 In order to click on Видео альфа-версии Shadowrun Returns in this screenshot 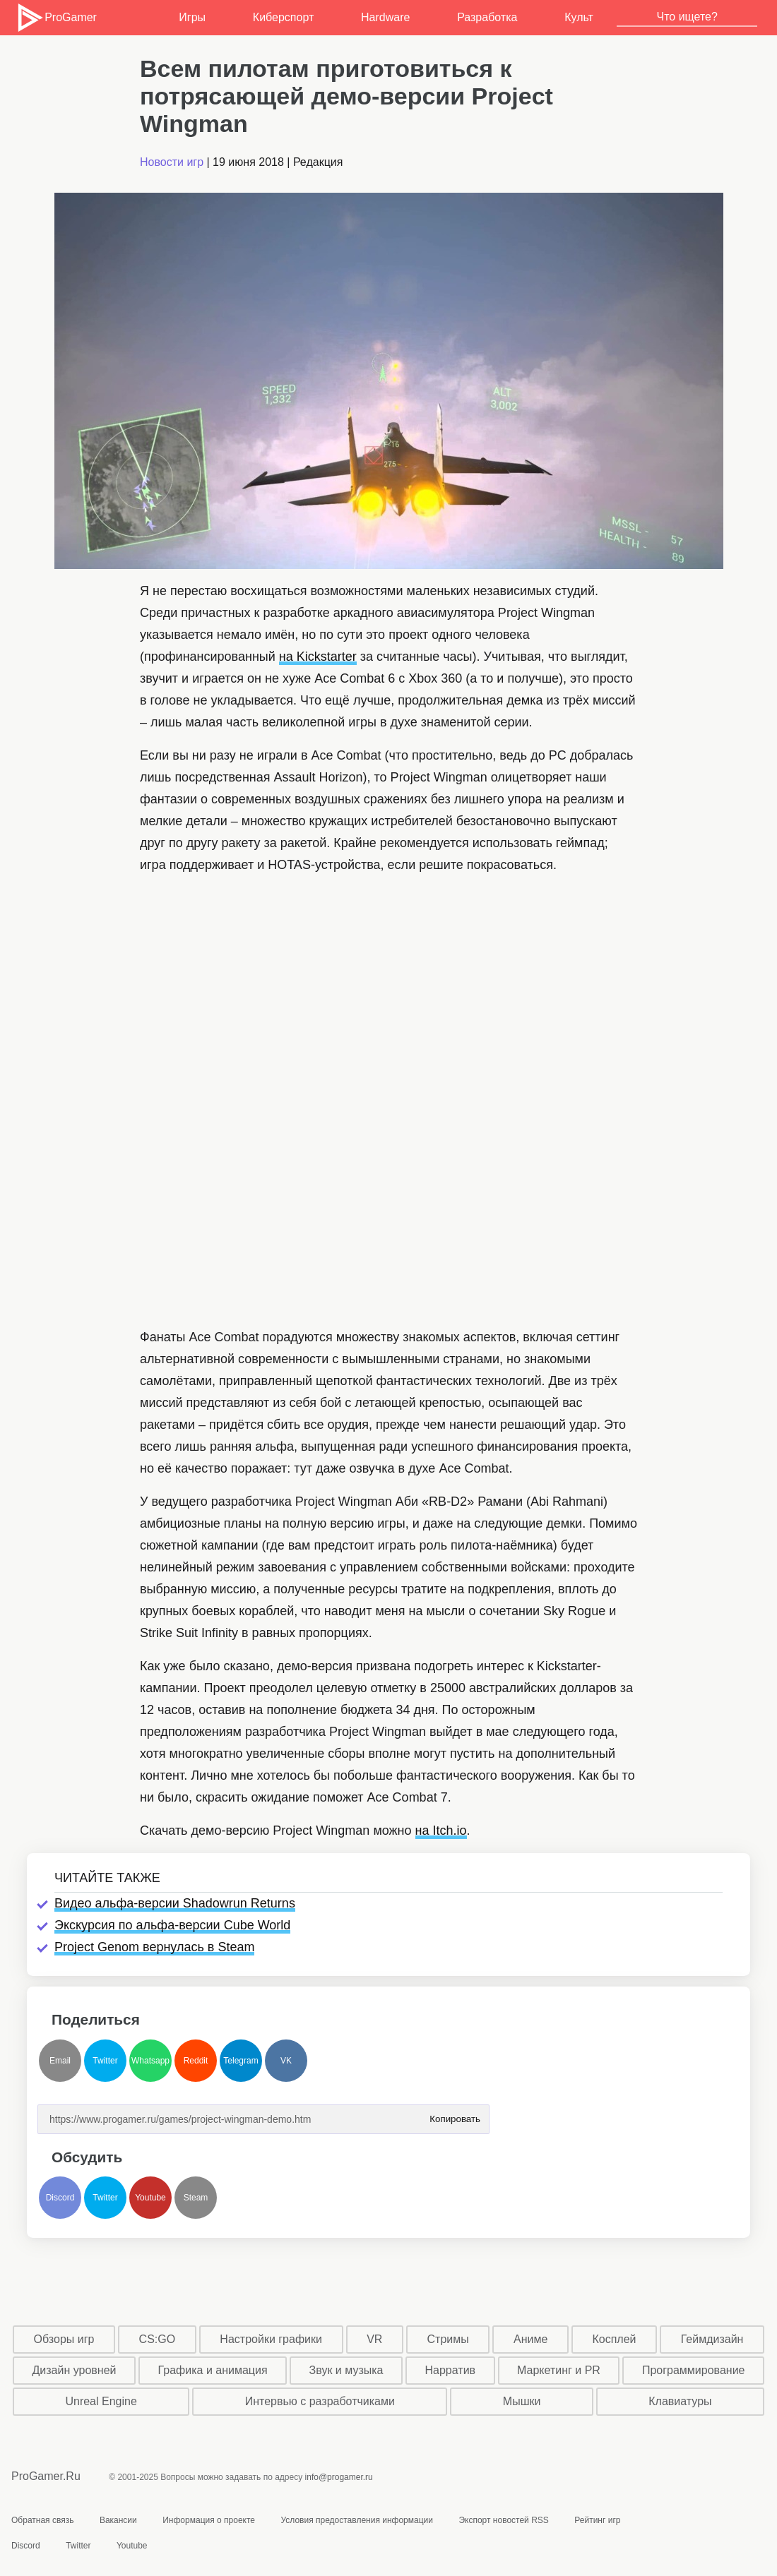, I will do `click(174, 1903)`.